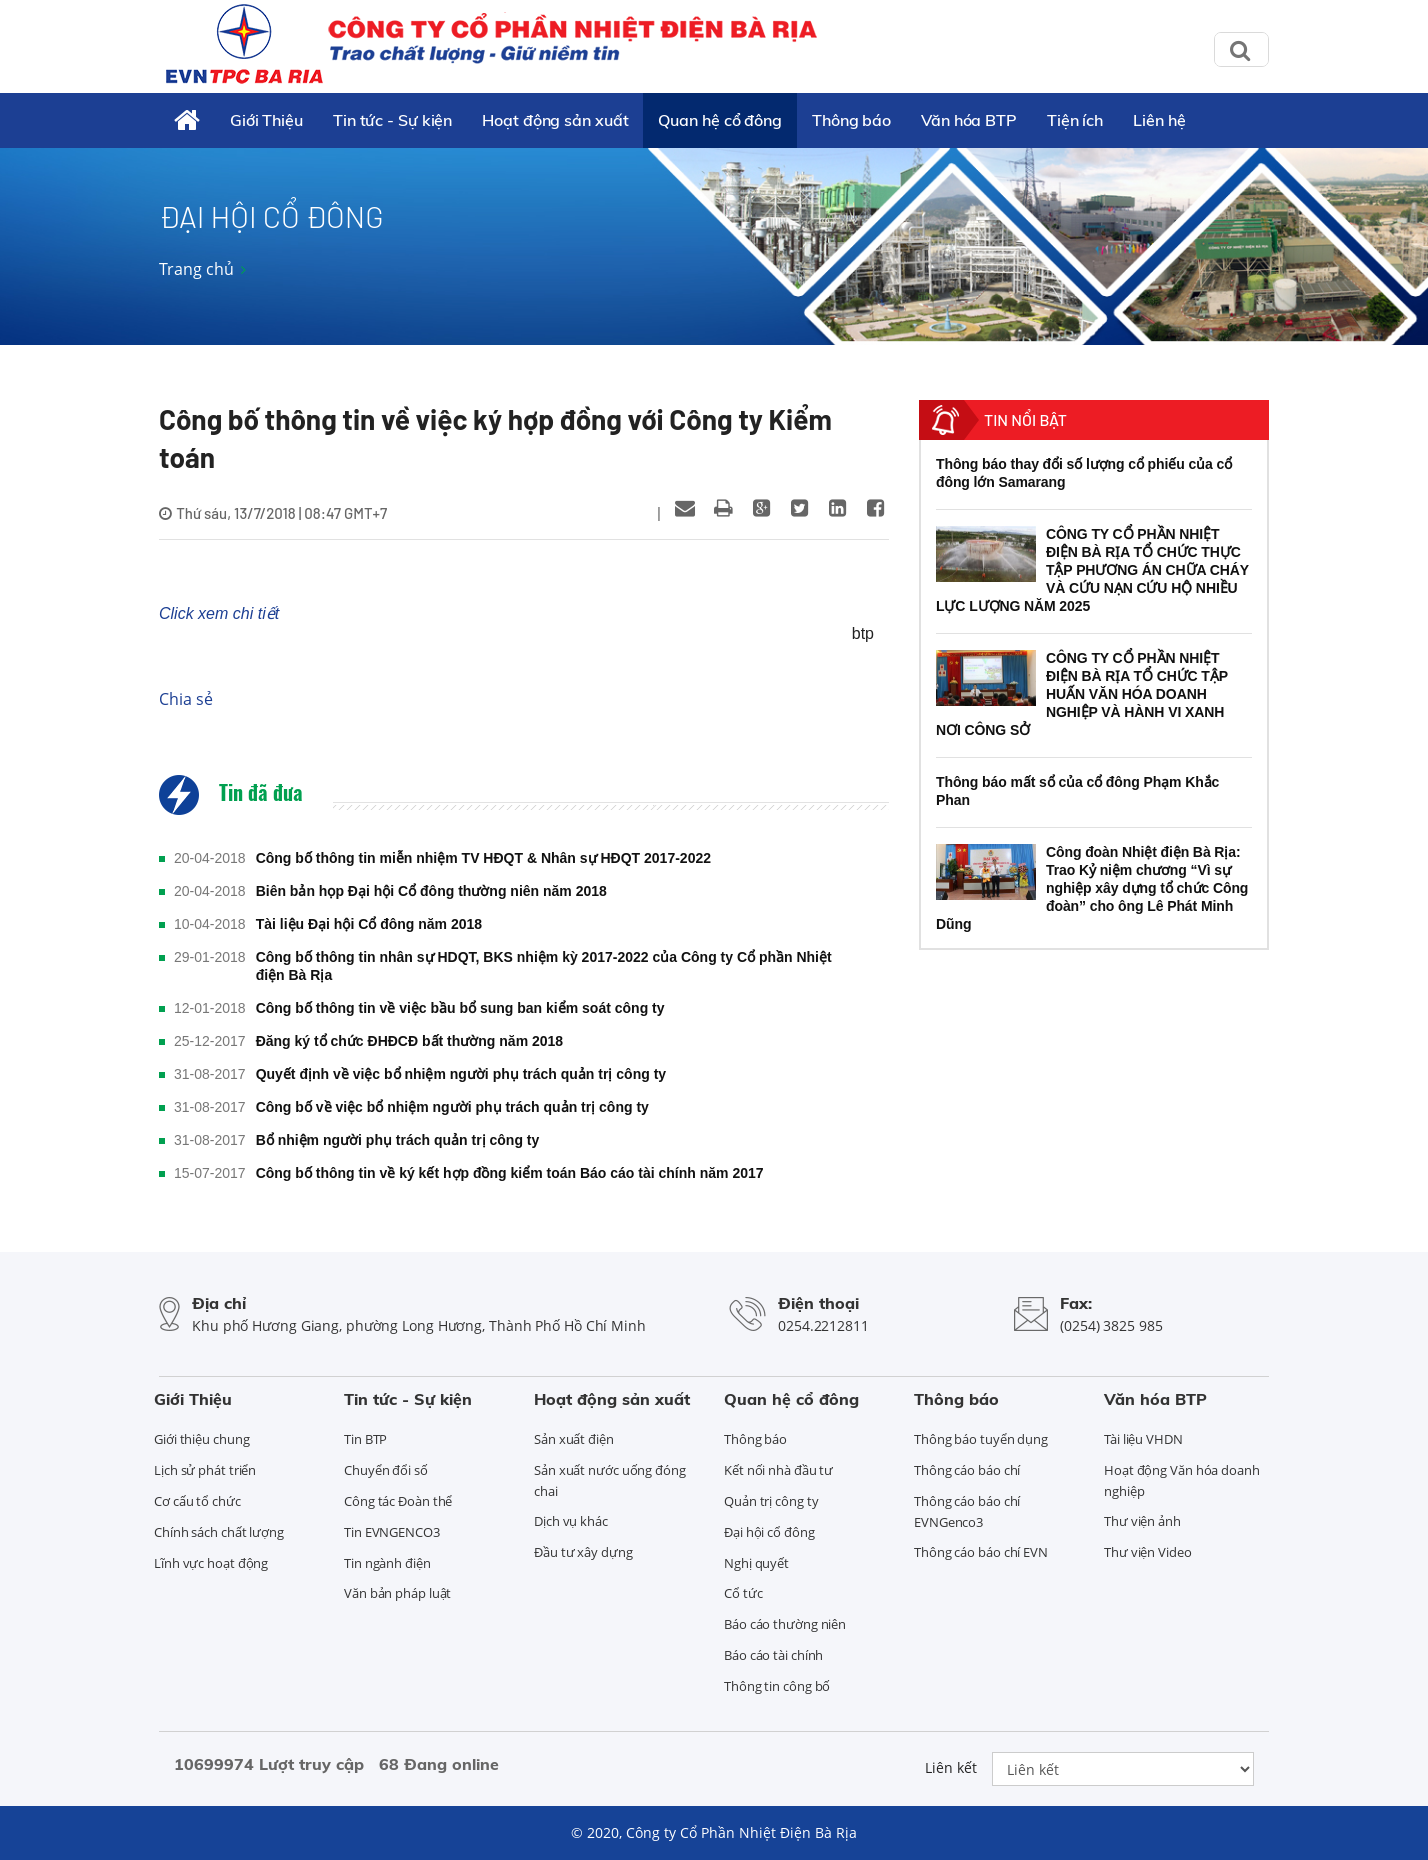  Describe the element at coordinates (398, 1501) in the screenshot. I see `Công tác Đoàn thể` at that location.